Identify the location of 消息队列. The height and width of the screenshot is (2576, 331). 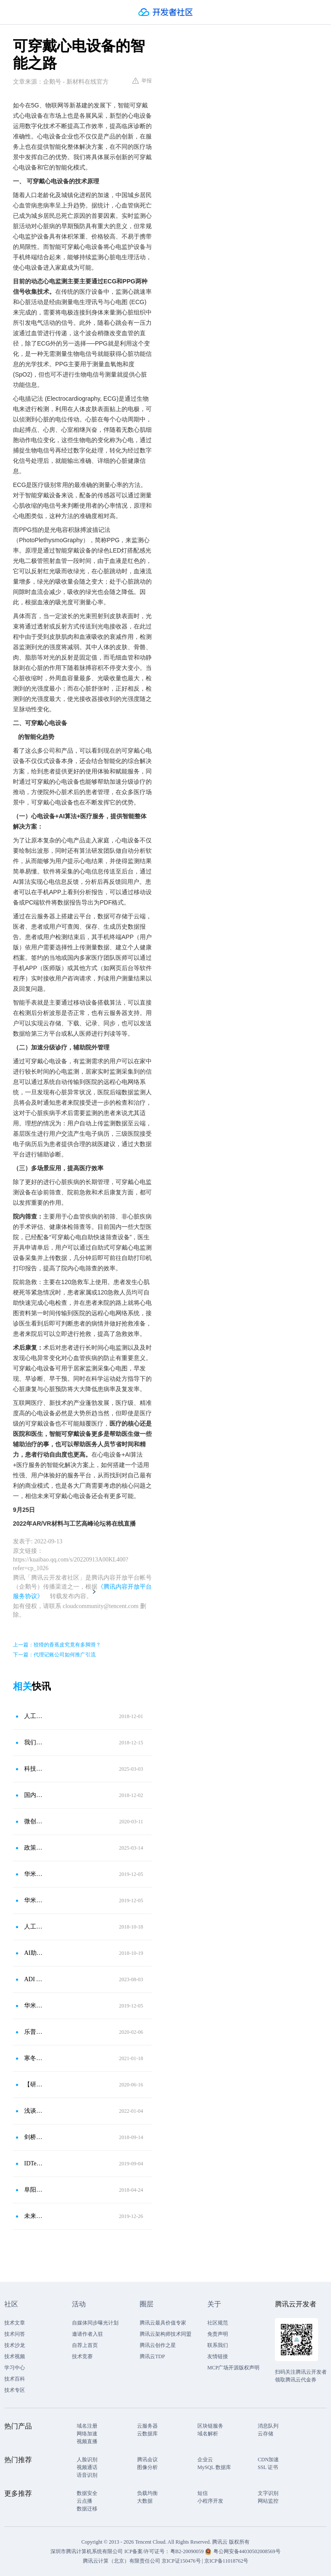
(268, 2426).